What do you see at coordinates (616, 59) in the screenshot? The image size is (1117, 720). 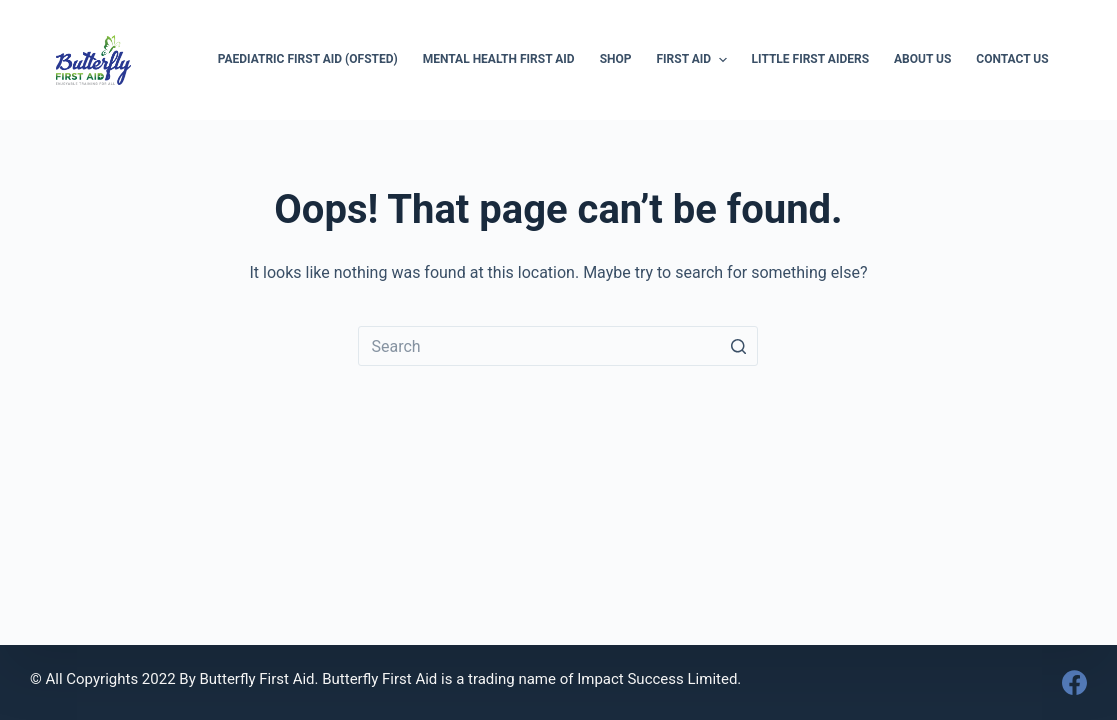 I see `Shop [menuitem]` at bounding box center [616, 59].